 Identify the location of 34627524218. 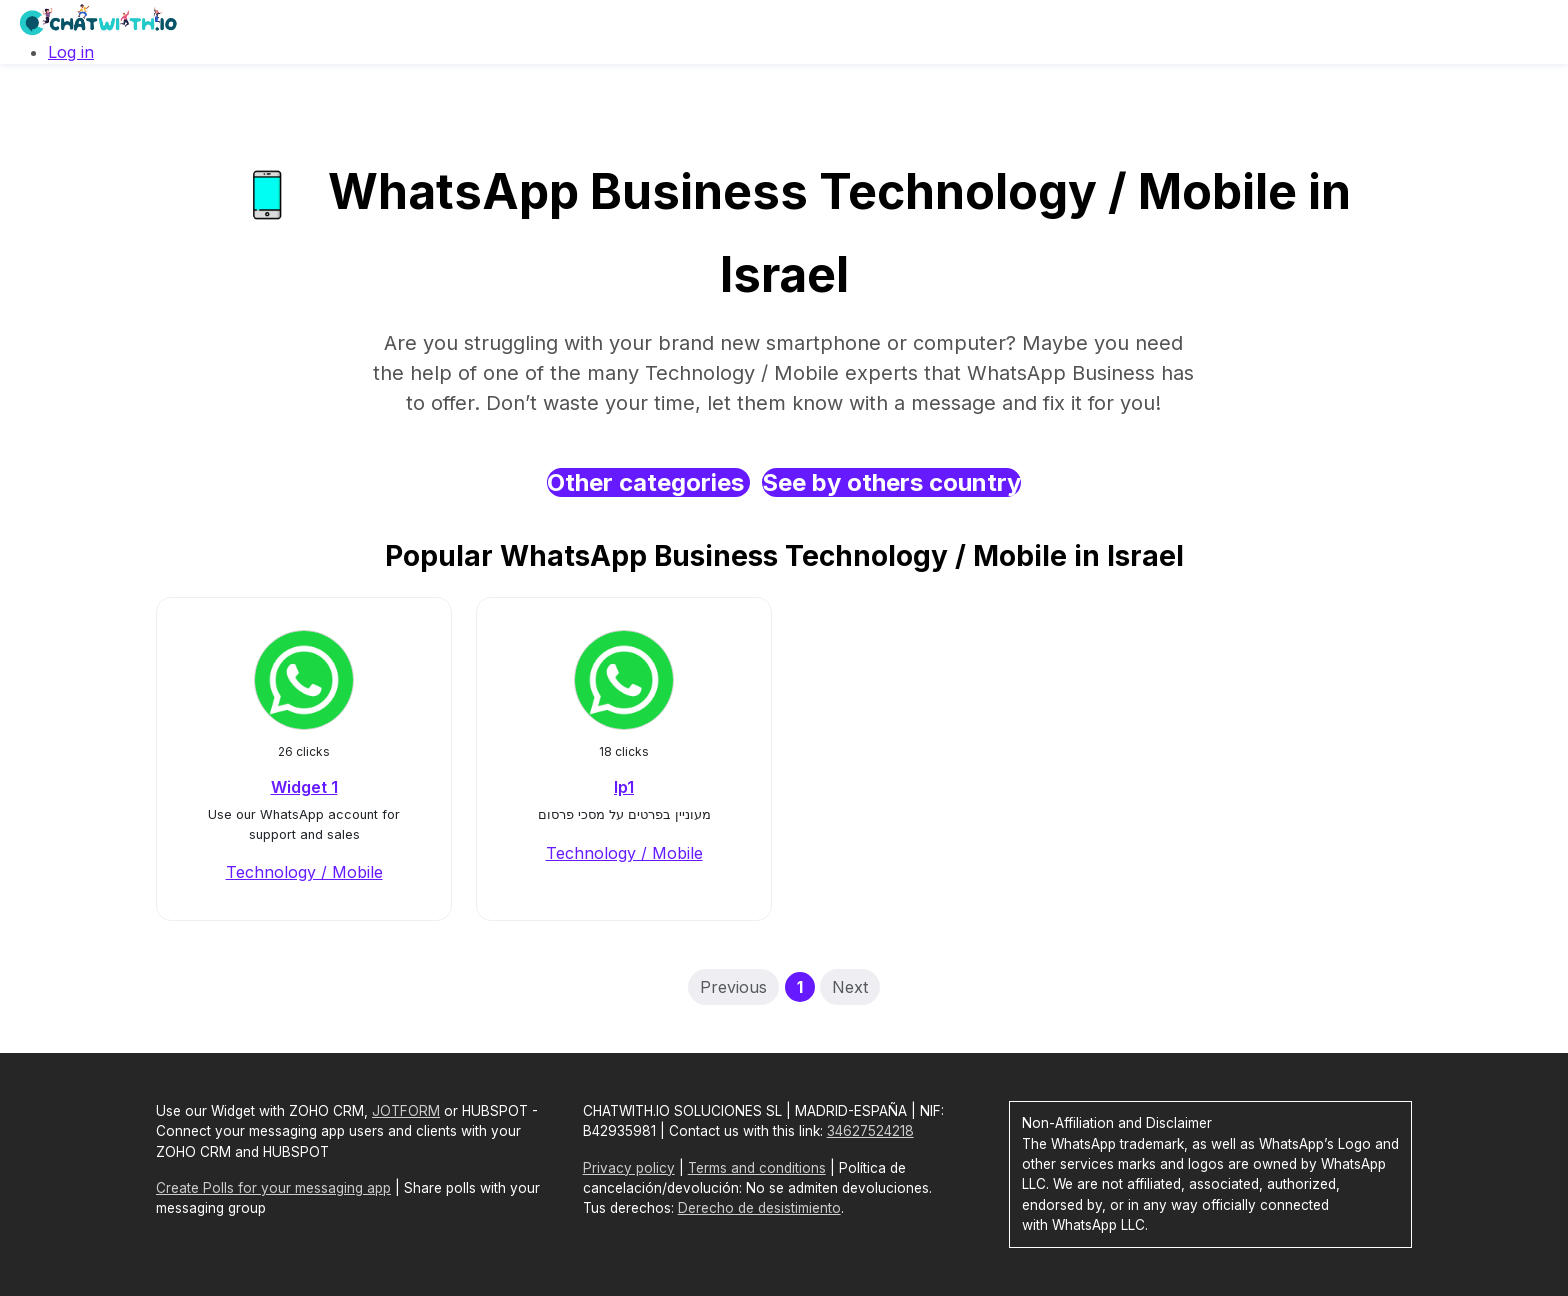
(870, 1131).